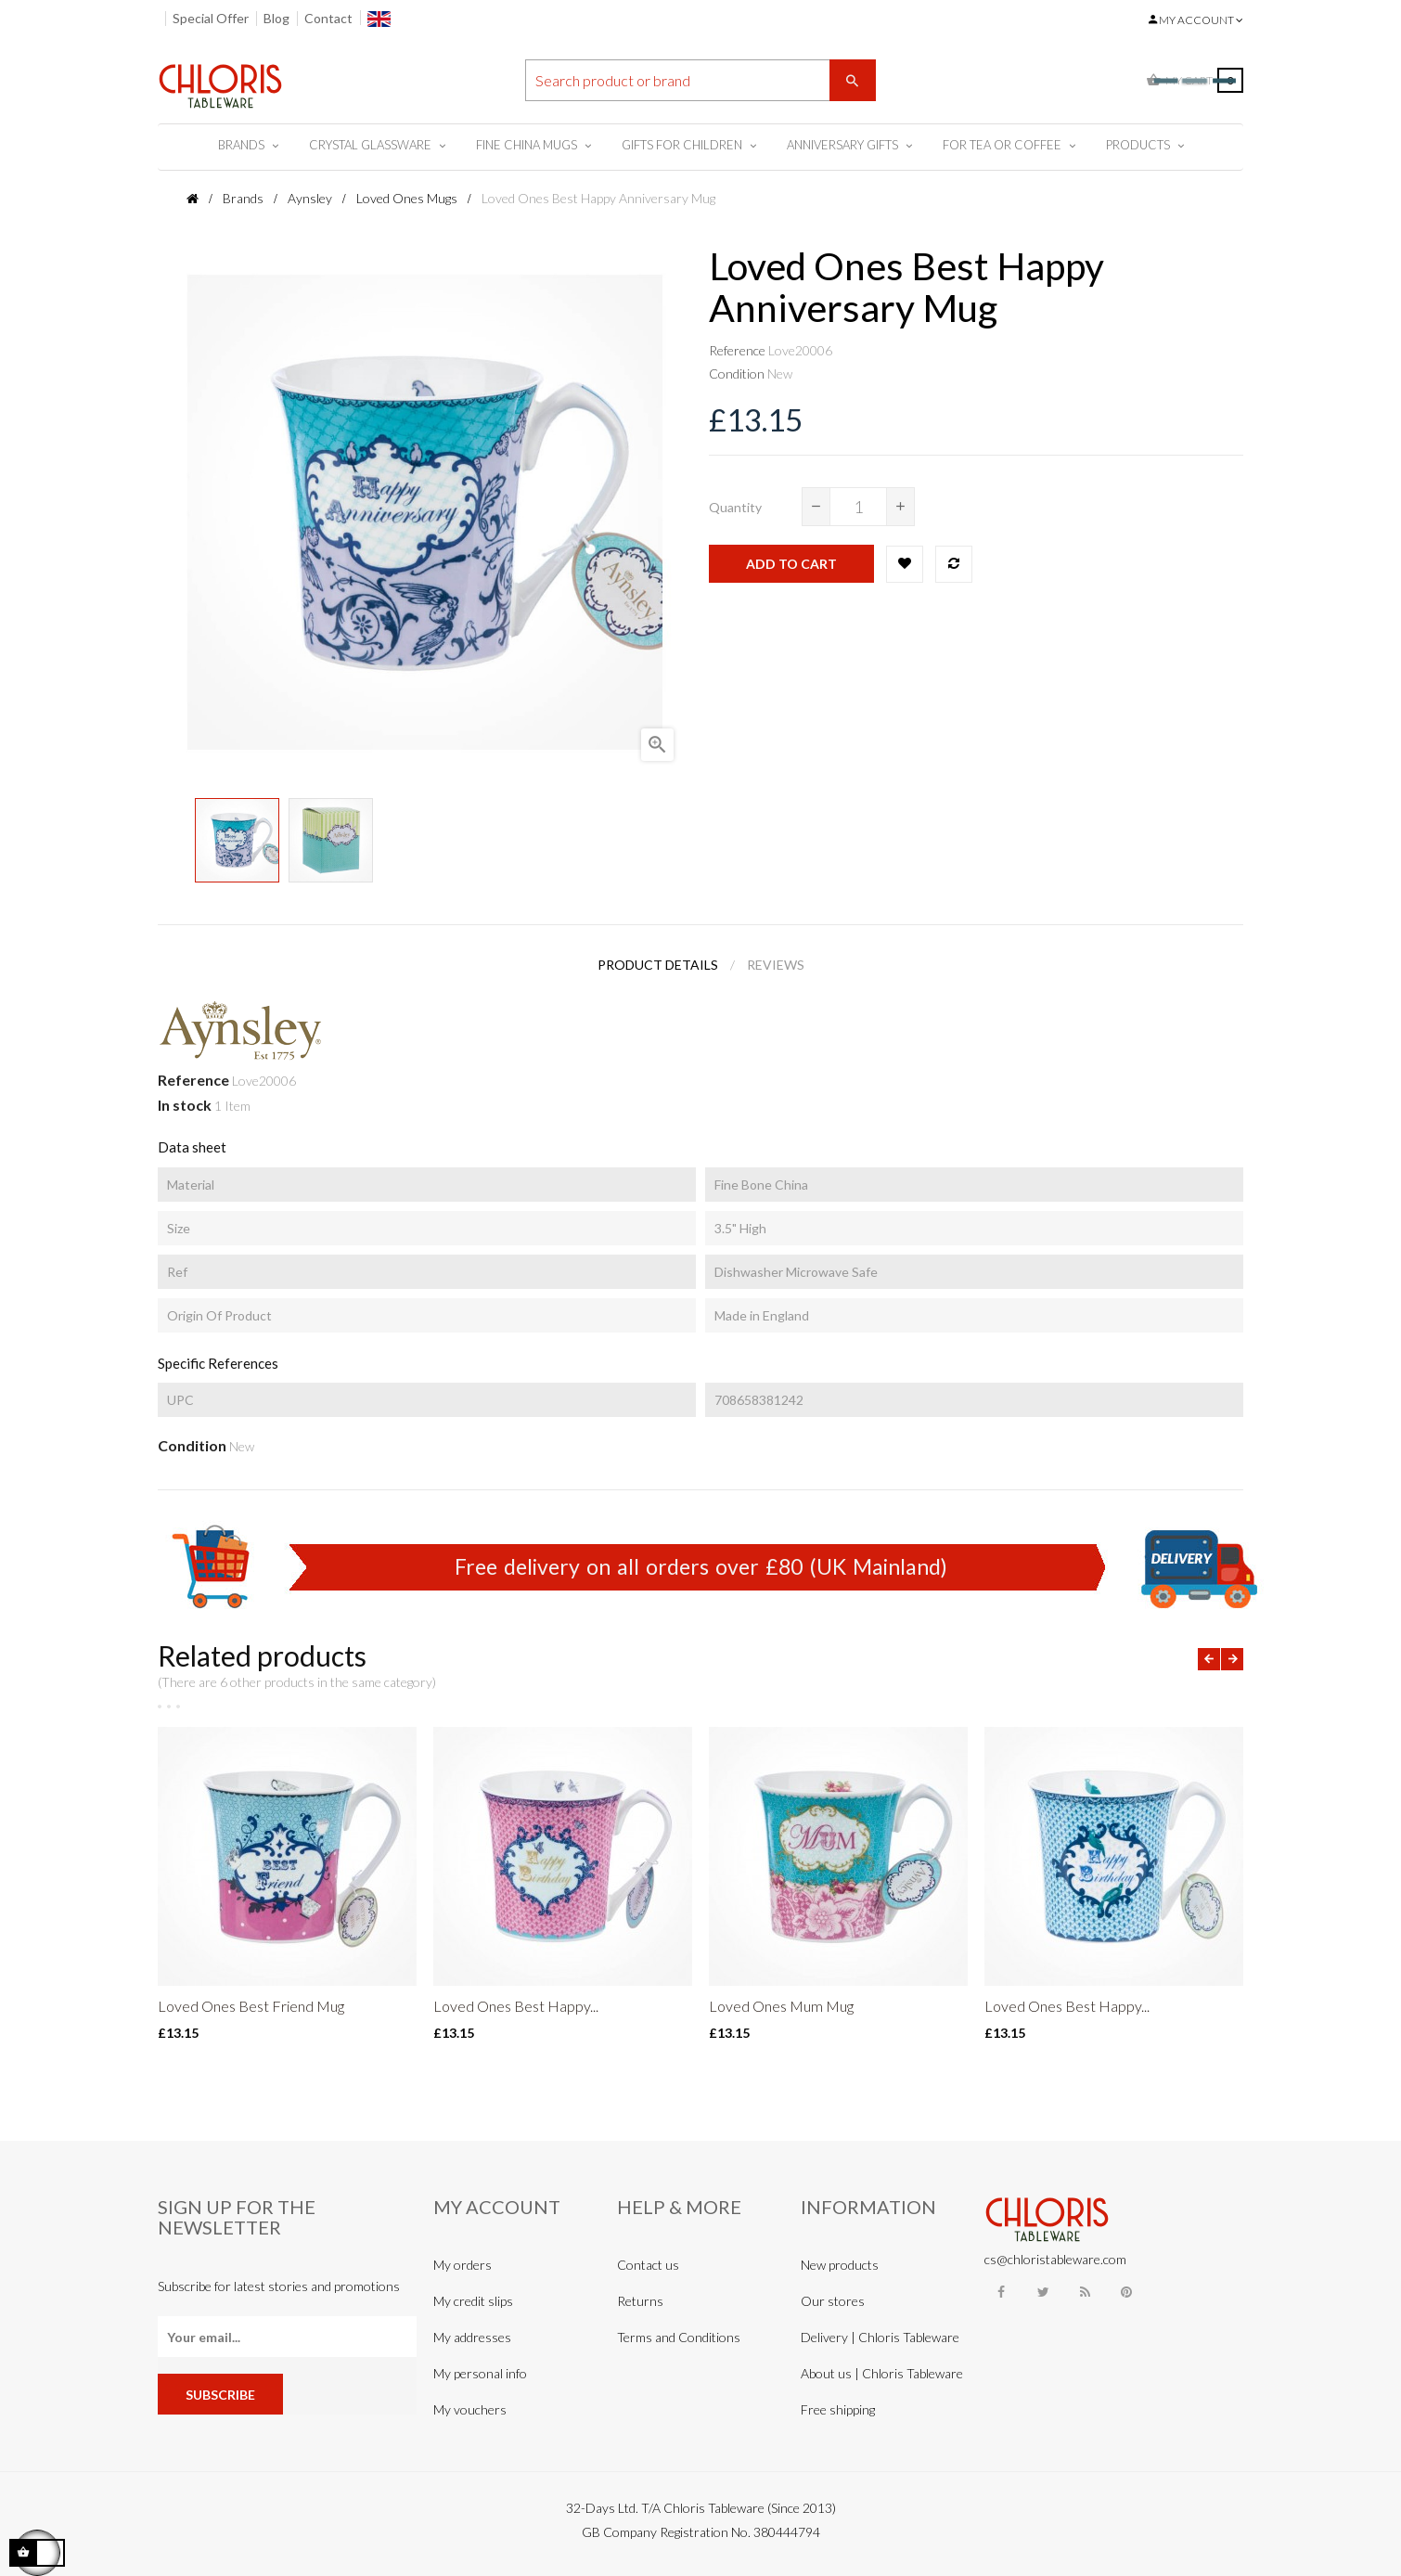 The image size is (1401, 2576). I want to click on In stock, so click(185, 1105).